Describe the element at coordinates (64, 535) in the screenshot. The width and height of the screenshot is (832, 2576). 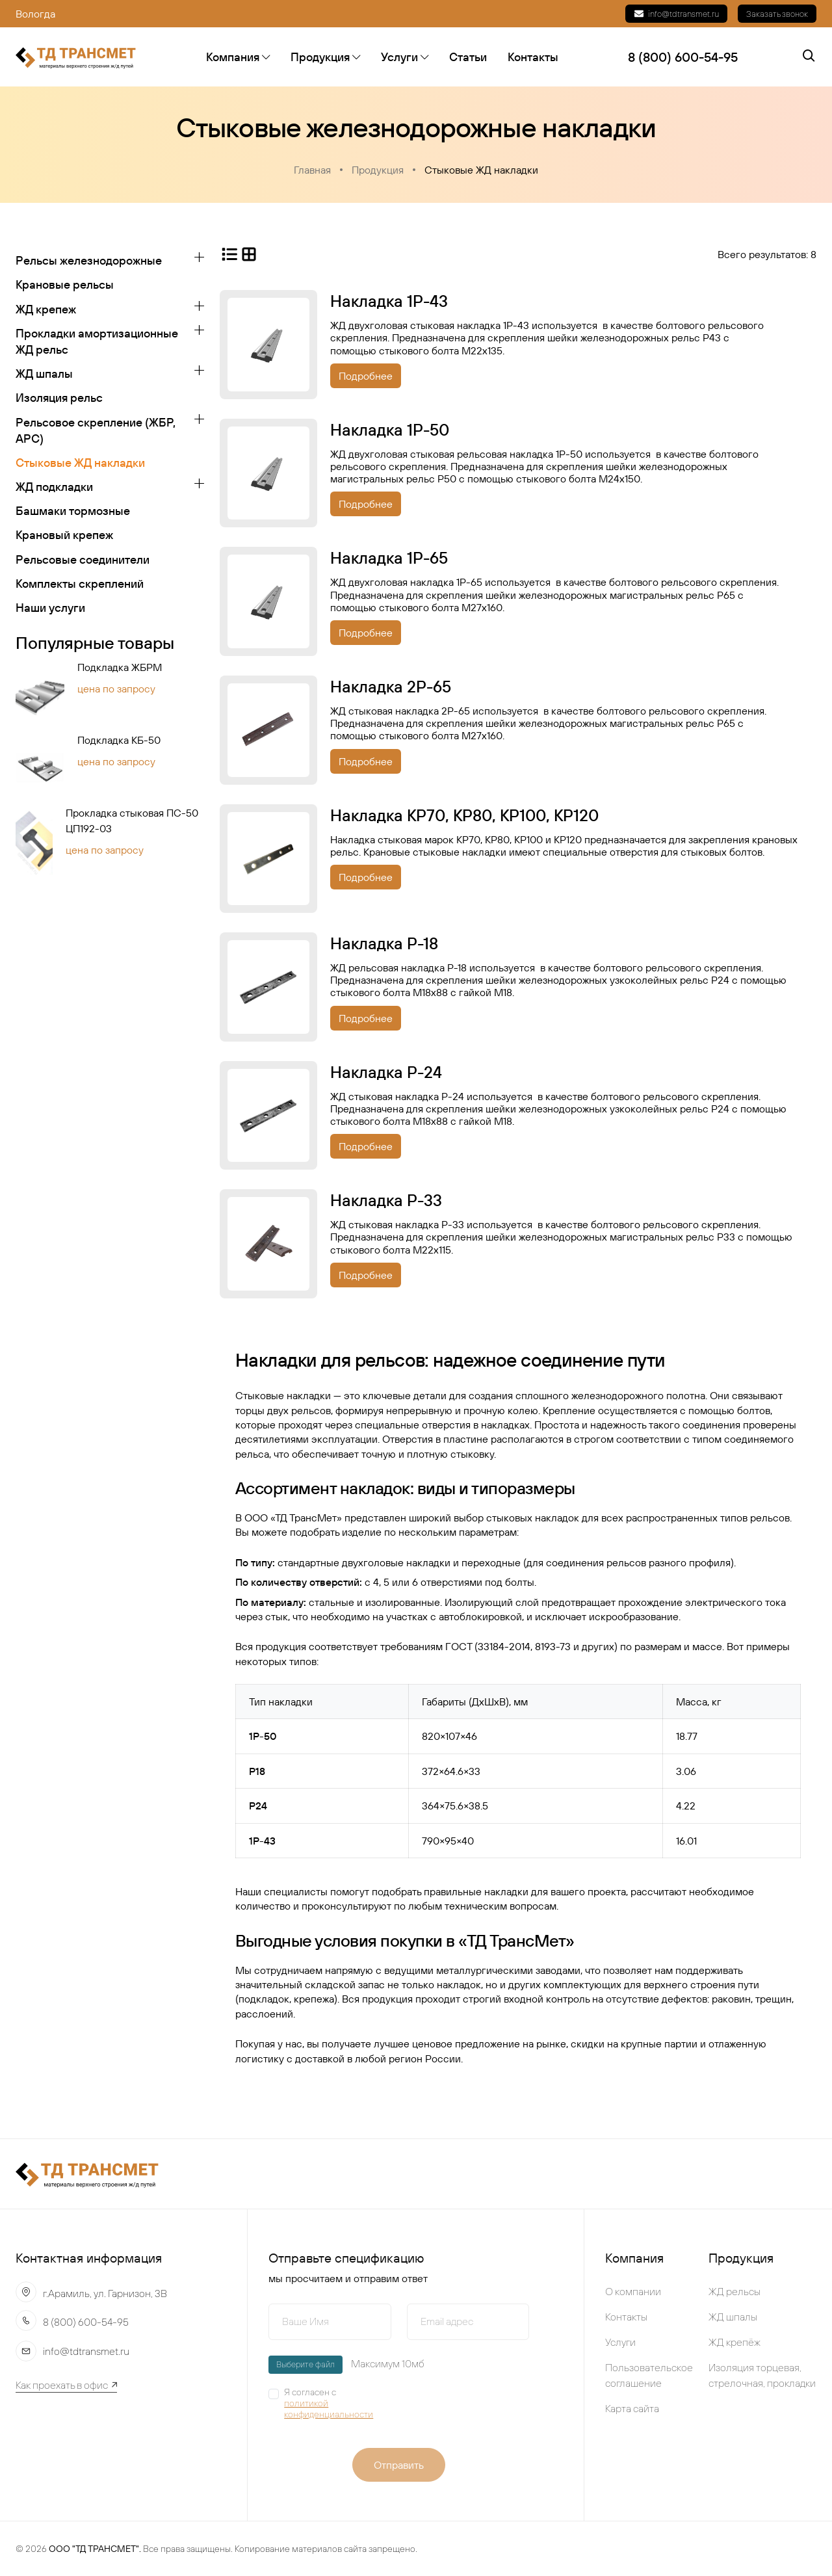
I see `Крановый крепеж` at that location.